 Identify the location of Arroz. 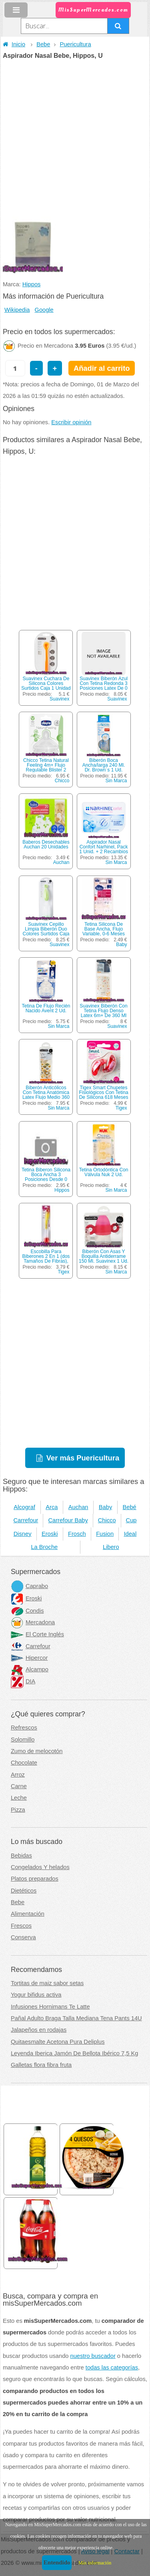
(18, 1774).